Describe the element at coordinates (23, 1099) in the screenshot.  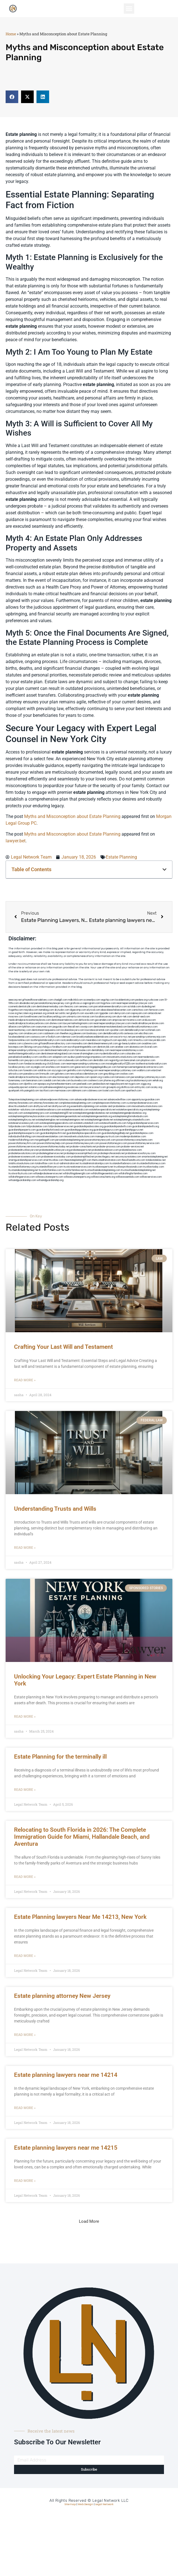
I see `5stepstoestateplanning.com` at that location.